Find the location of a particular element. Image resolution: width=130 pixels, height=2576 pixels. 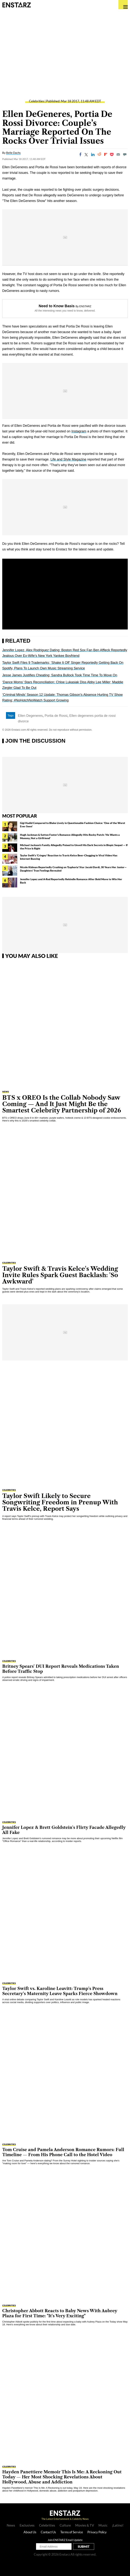

Music is located at coordinates (102, 2525).